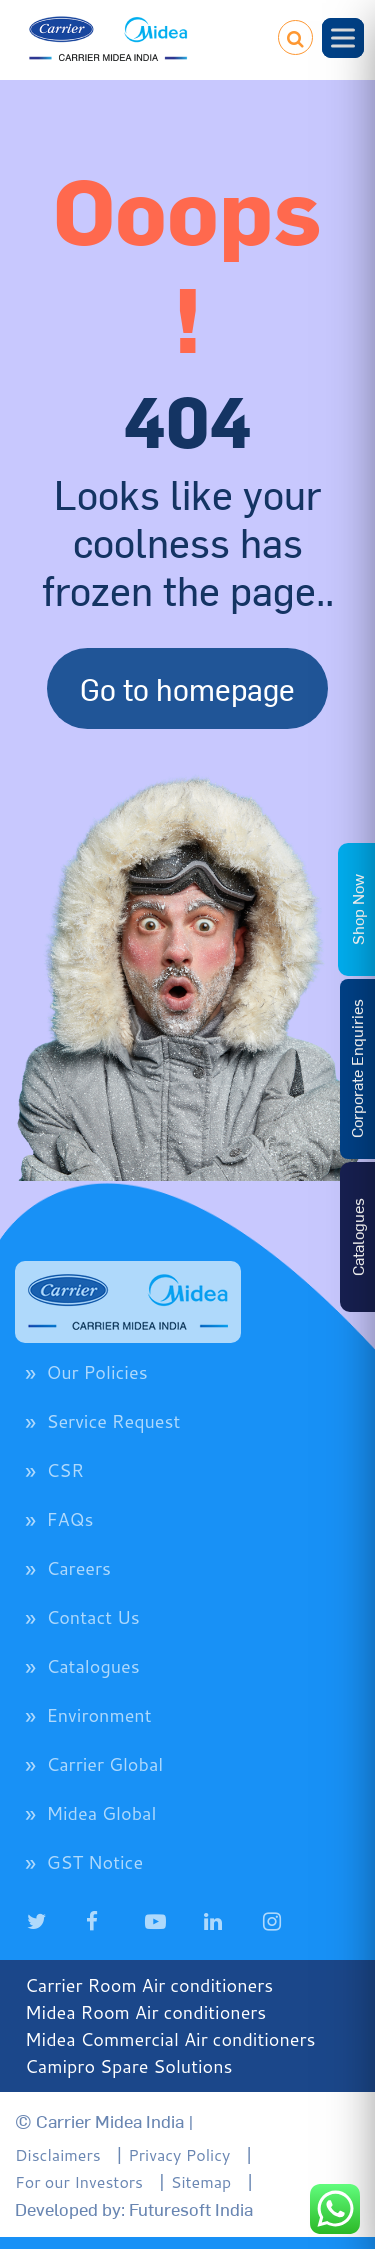  Describe the element at coordinates (149, 1985) in the screenshot. I see `Carrier Room Air conditioners` at that location.